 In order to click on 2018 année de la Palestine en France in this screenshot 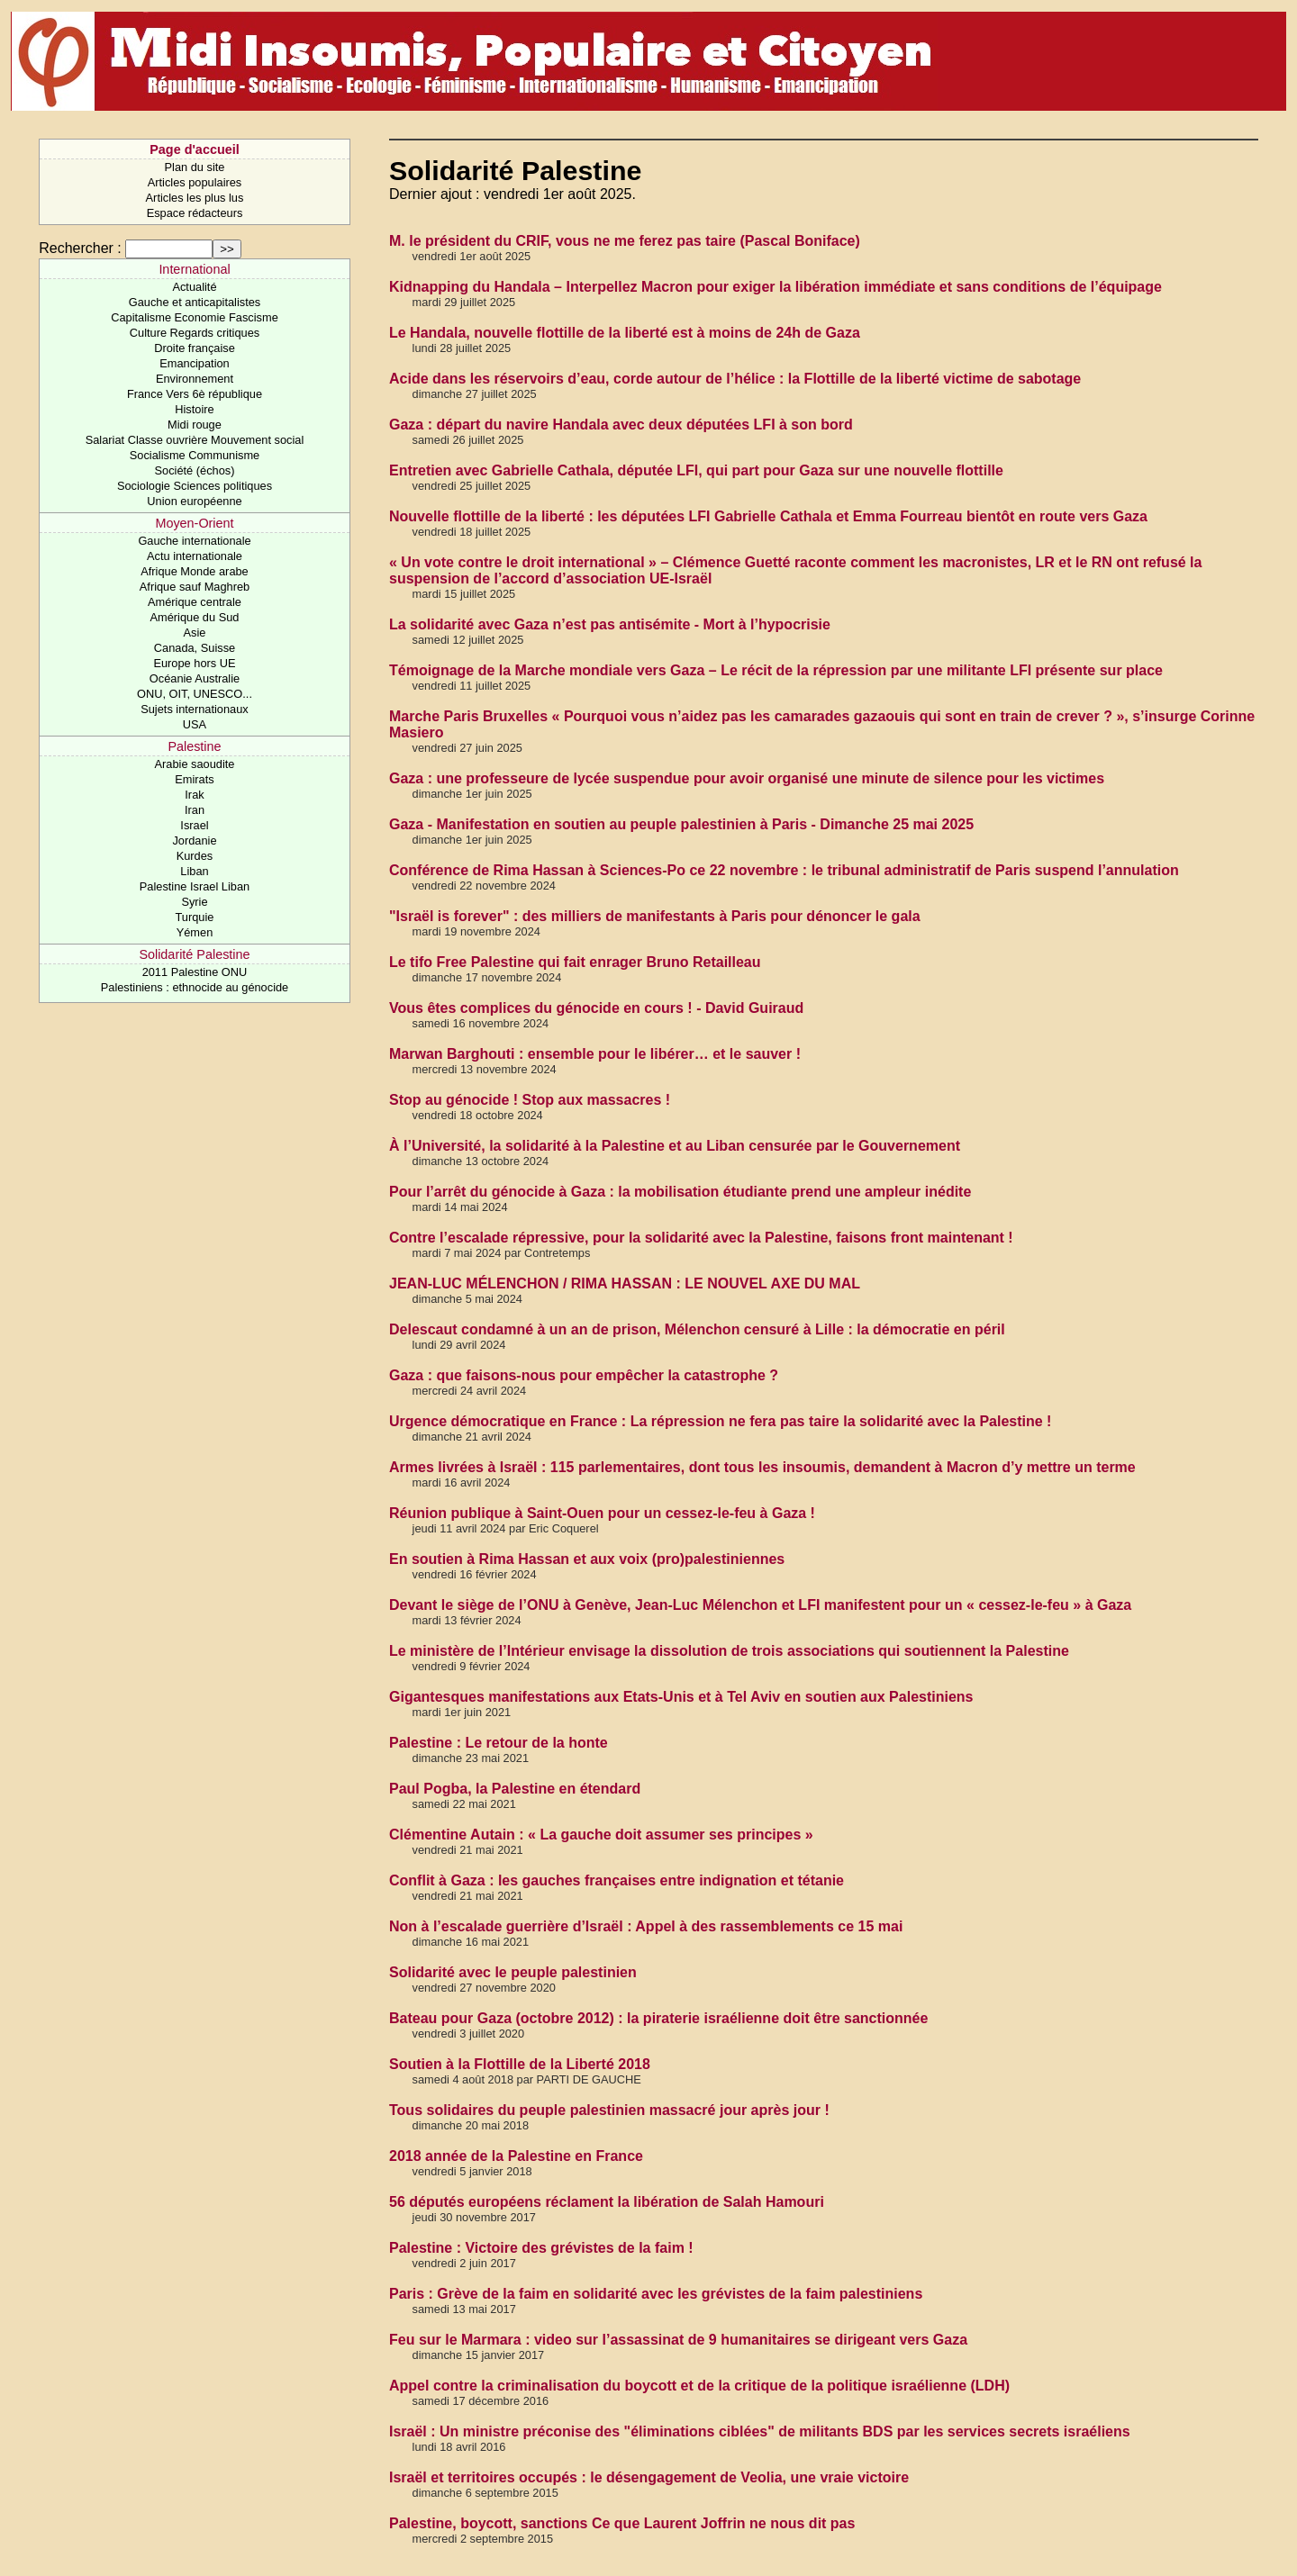, I will do `click(516, 2156)`.